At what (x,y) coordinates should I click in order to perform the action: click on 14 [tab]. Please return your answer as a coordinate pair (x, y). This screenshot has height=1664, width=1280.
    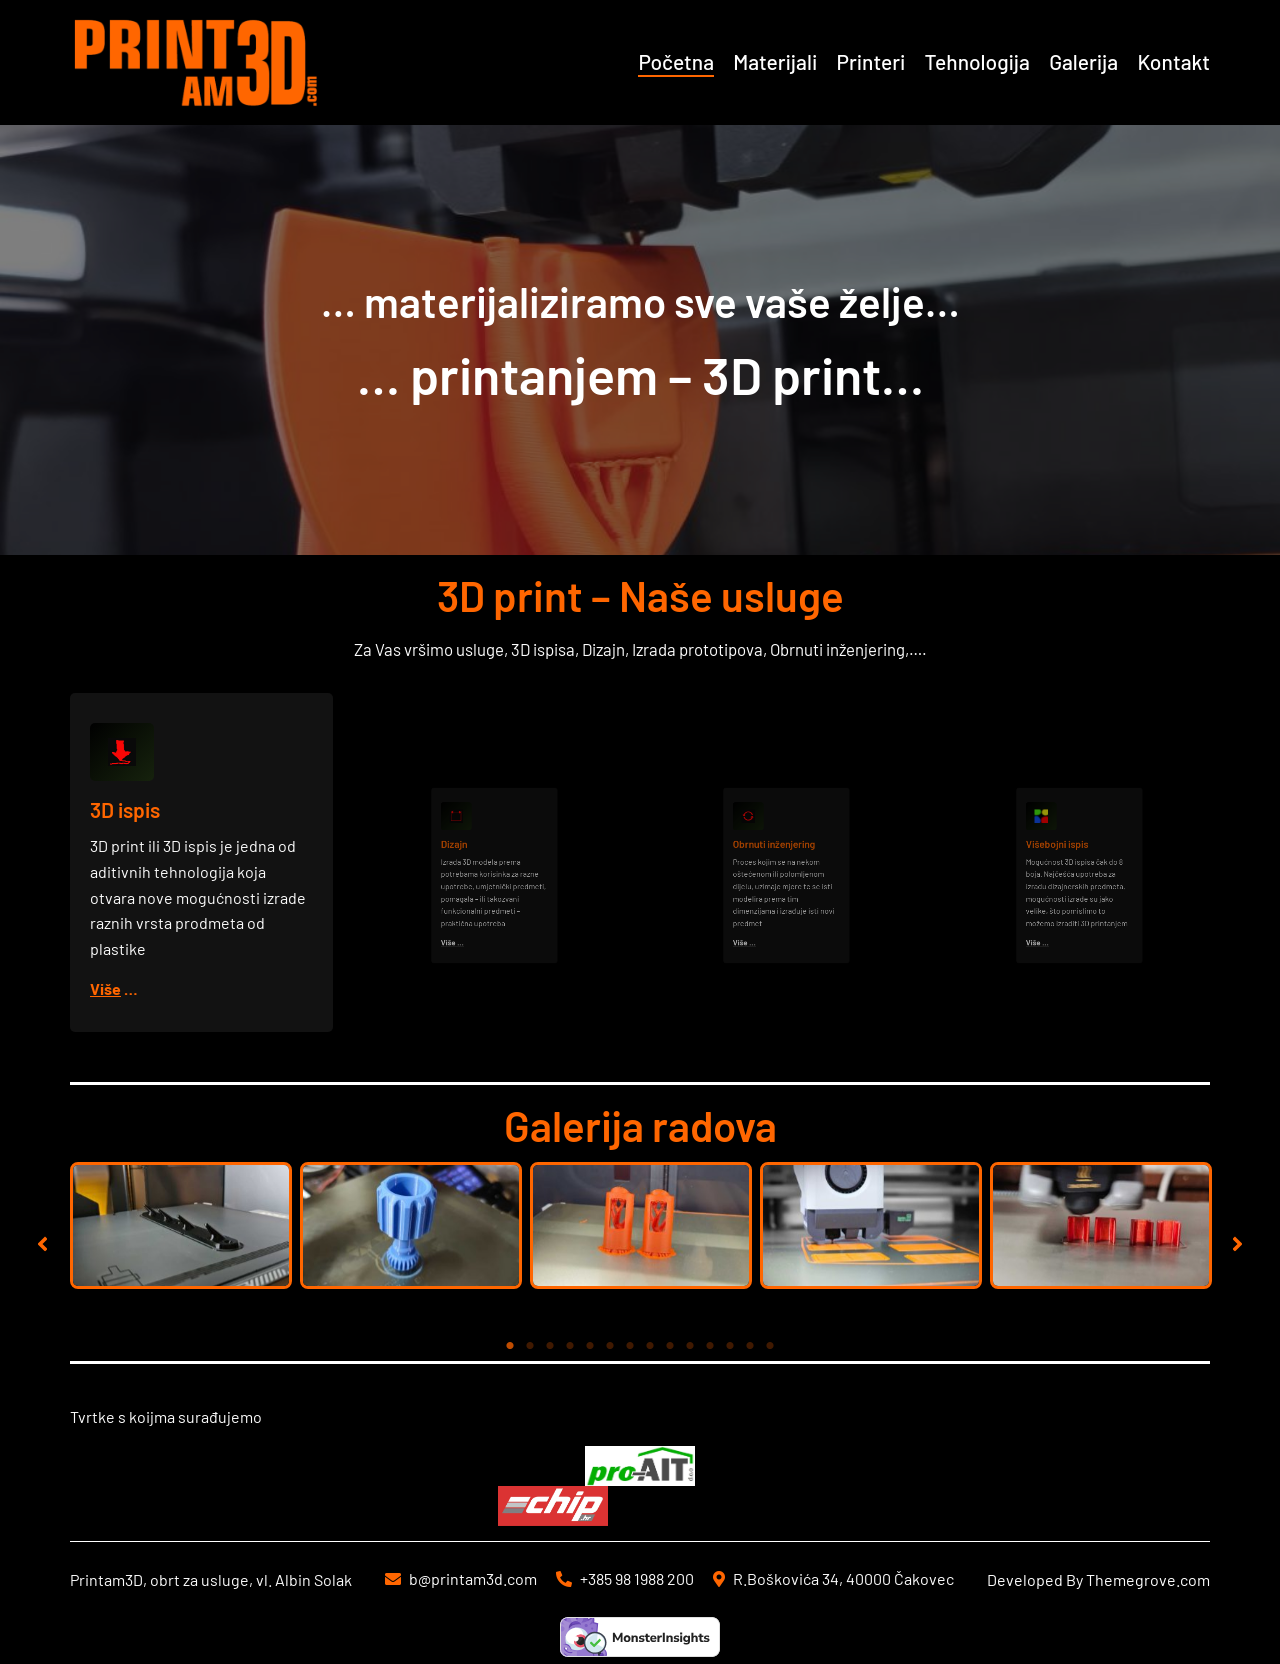
    Looking at the image, I should click on (770, 1346).